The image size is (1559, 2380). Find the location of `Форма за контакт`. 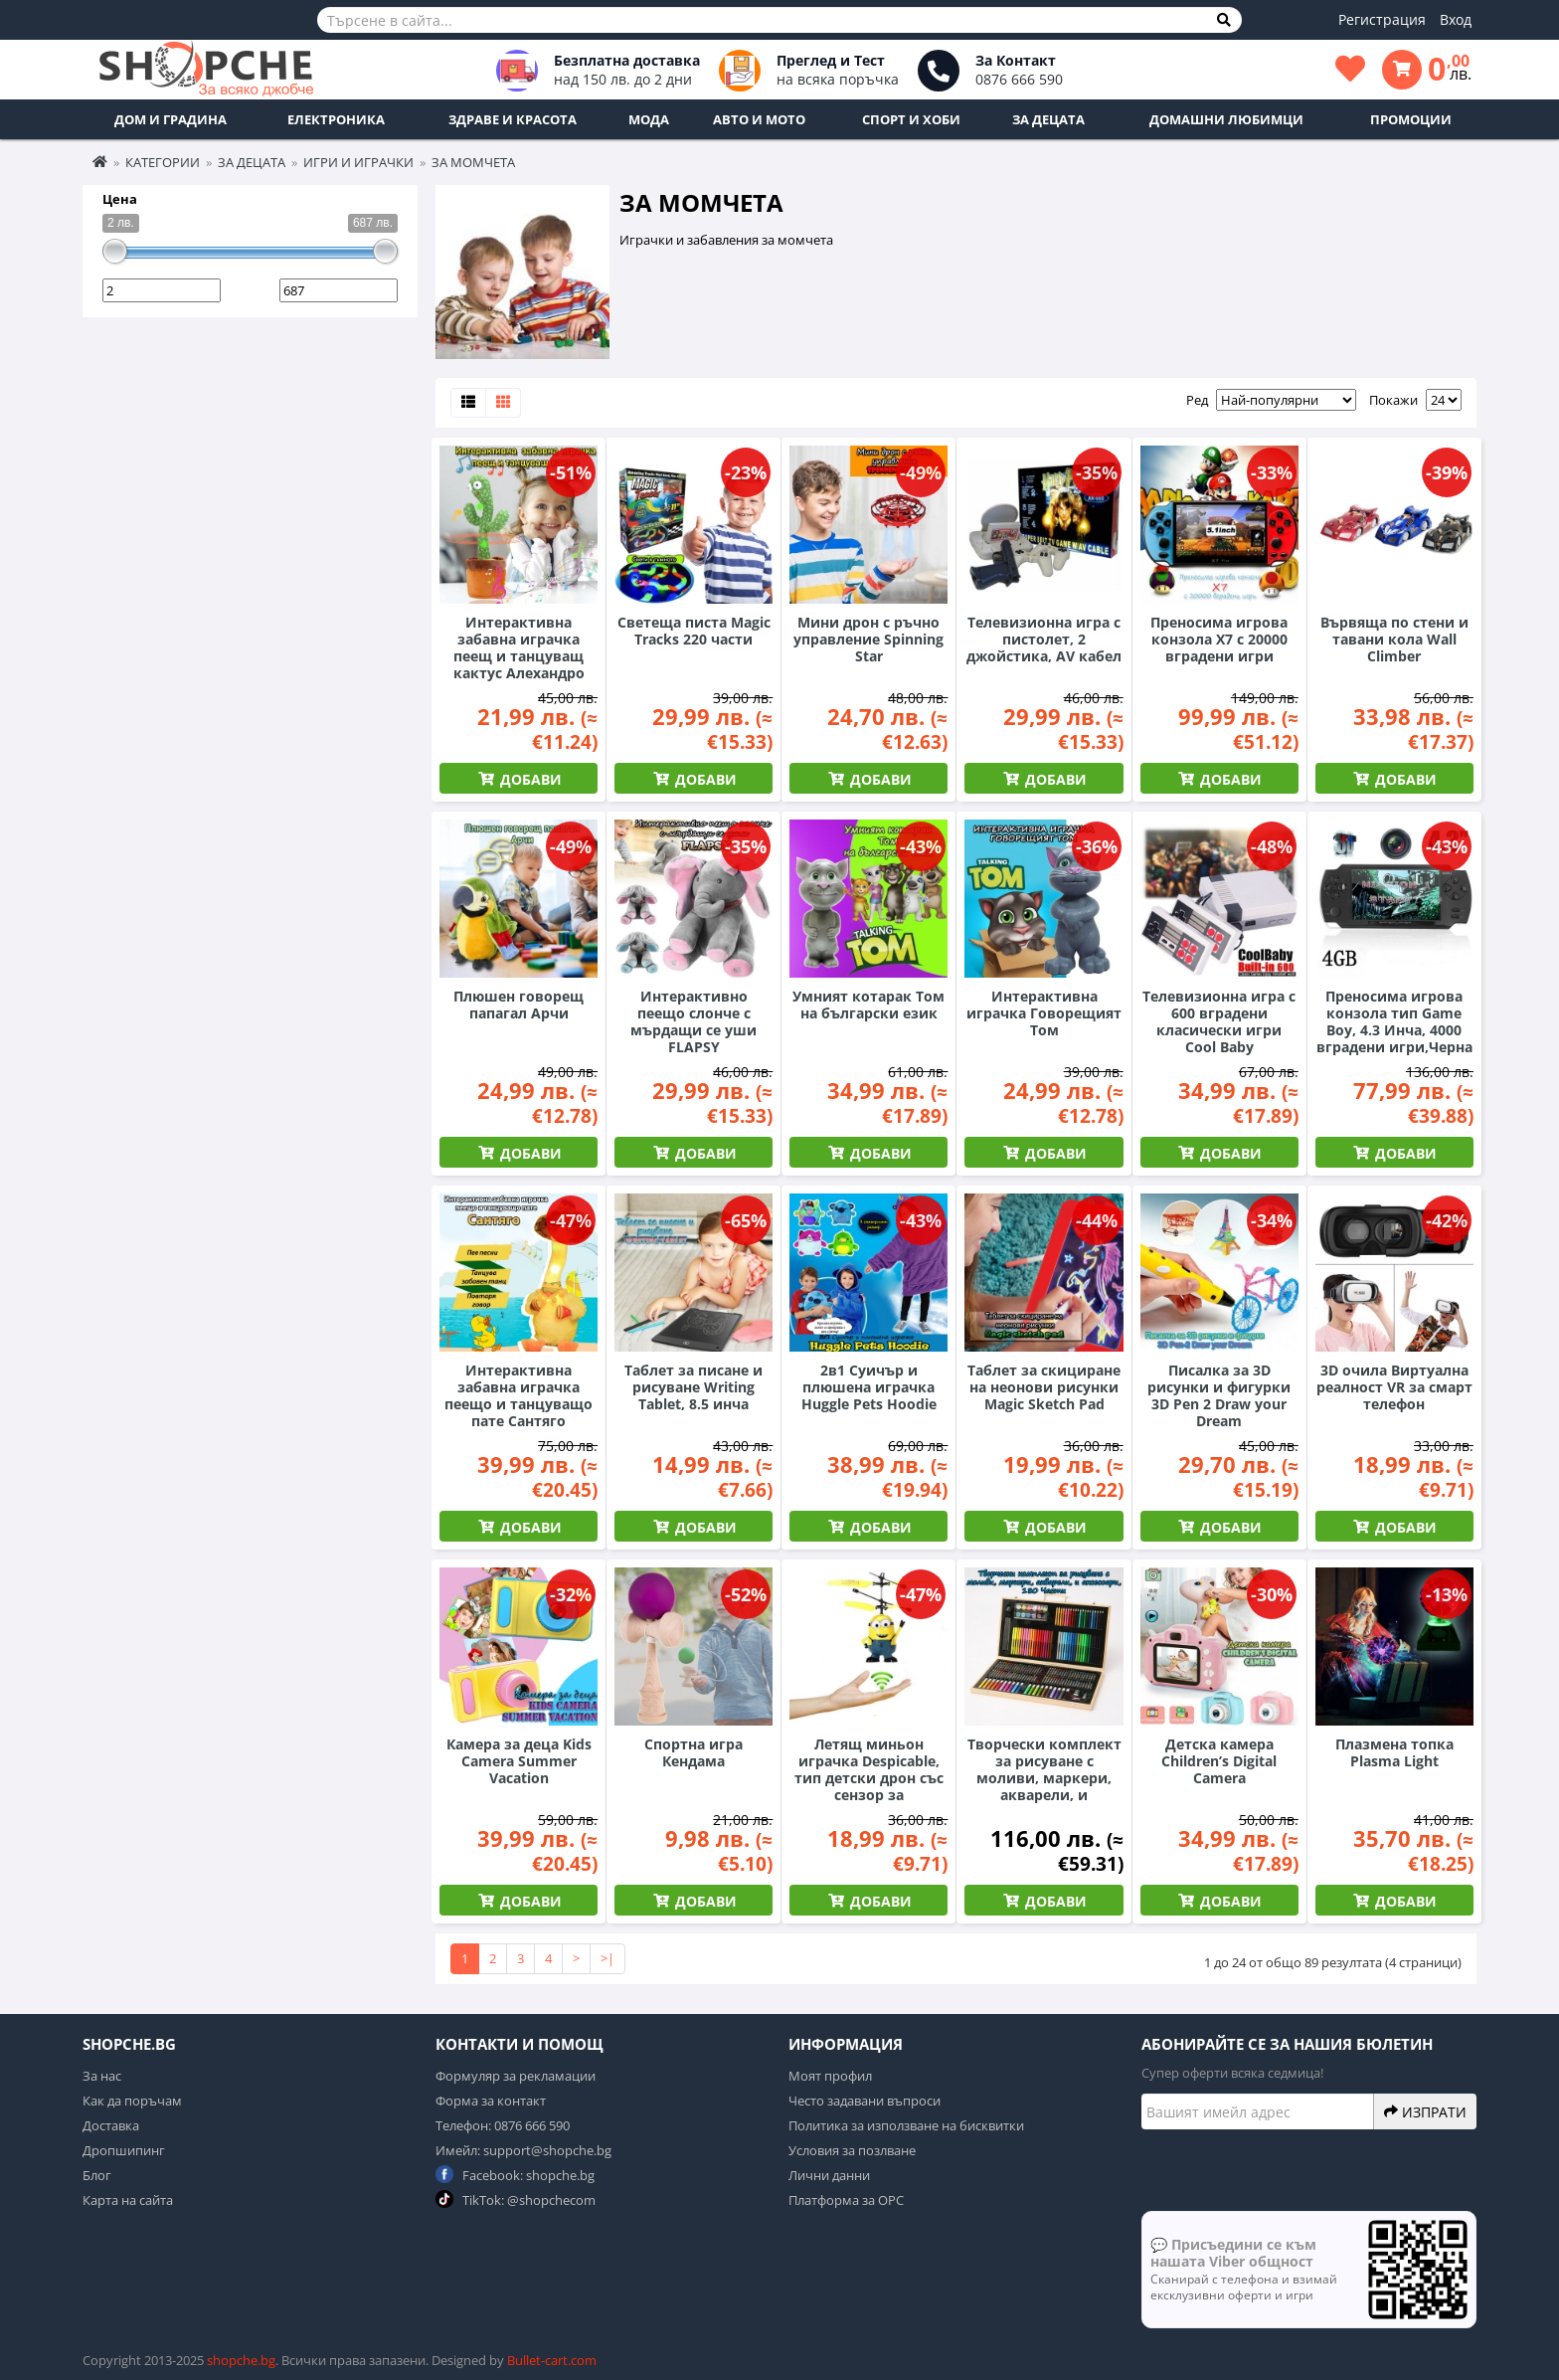

Форма за контакт is located at coordinates (490, 2100).